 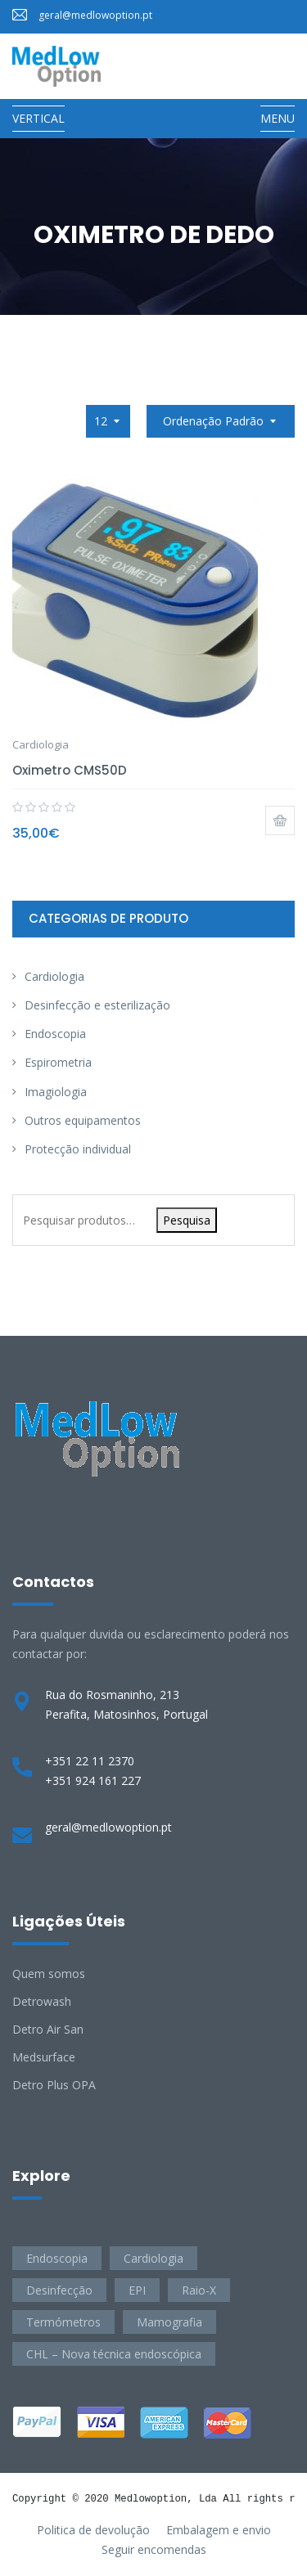 What do you see at coordinates (40, 744) in the screenshot?
I see `Cardiologia` at bounding box center [40, 744].